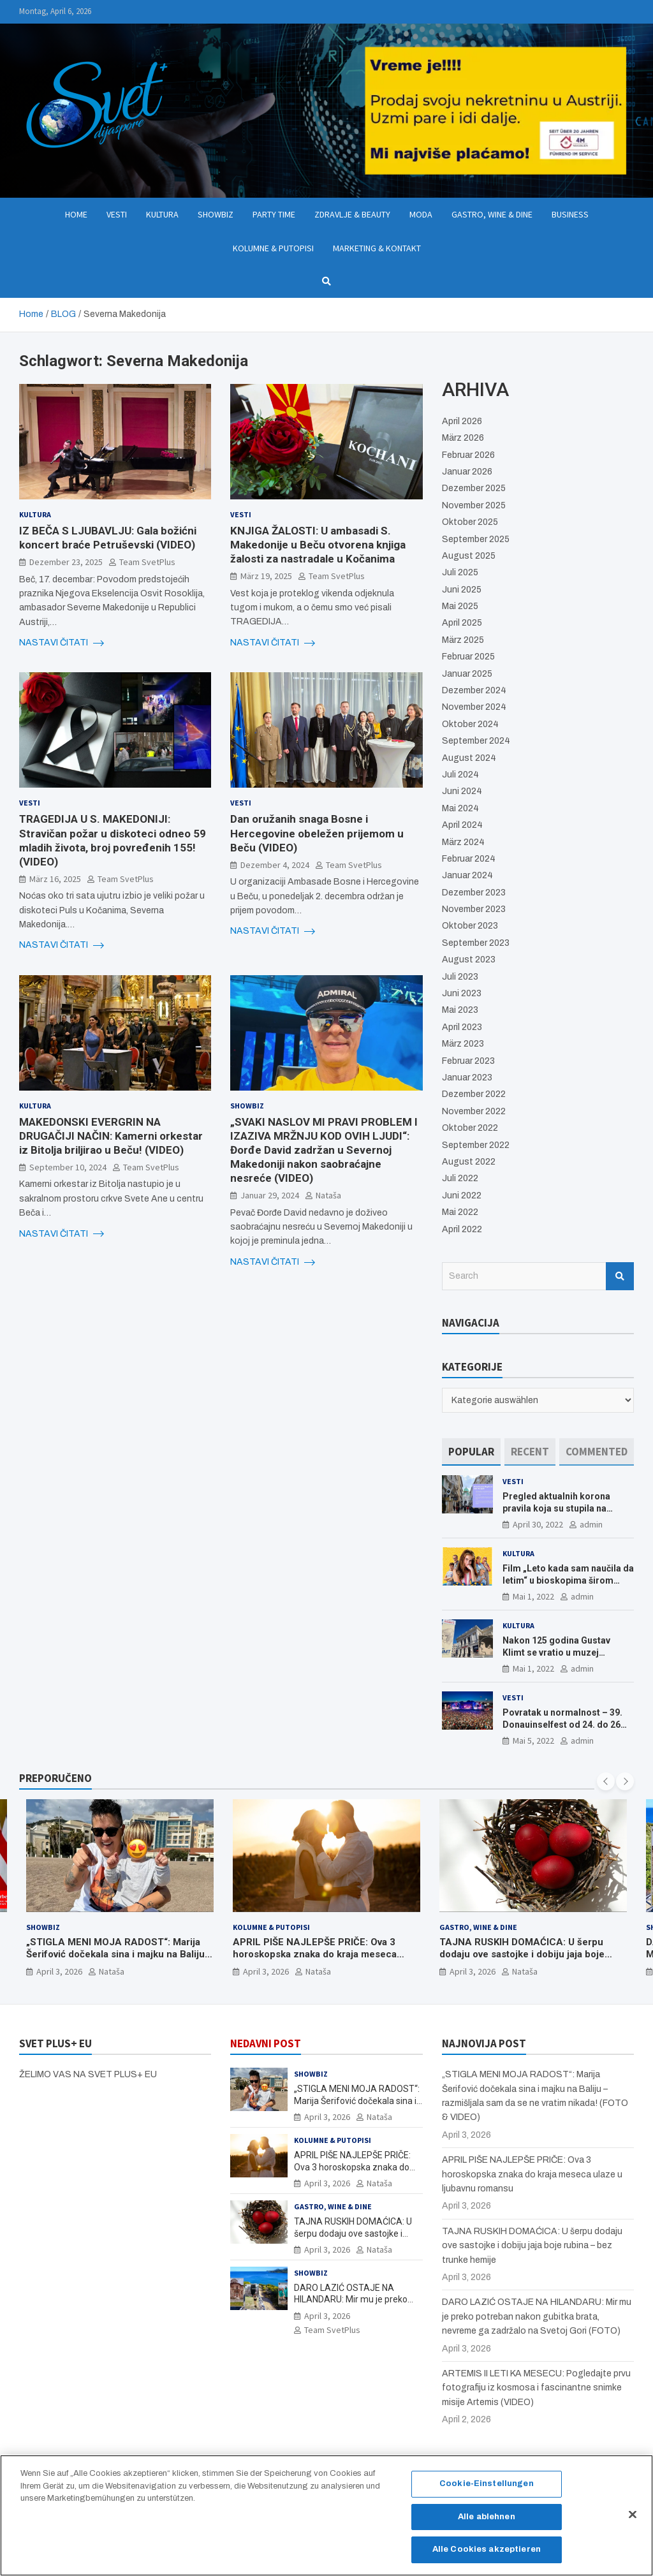 Image resolution: width=653 pixels, height=2576 pixels. I want to click on Nakon 125 godina Gustav Klimt se vratio u muzej ALBERTINA MODERN, so click(556, 1651).